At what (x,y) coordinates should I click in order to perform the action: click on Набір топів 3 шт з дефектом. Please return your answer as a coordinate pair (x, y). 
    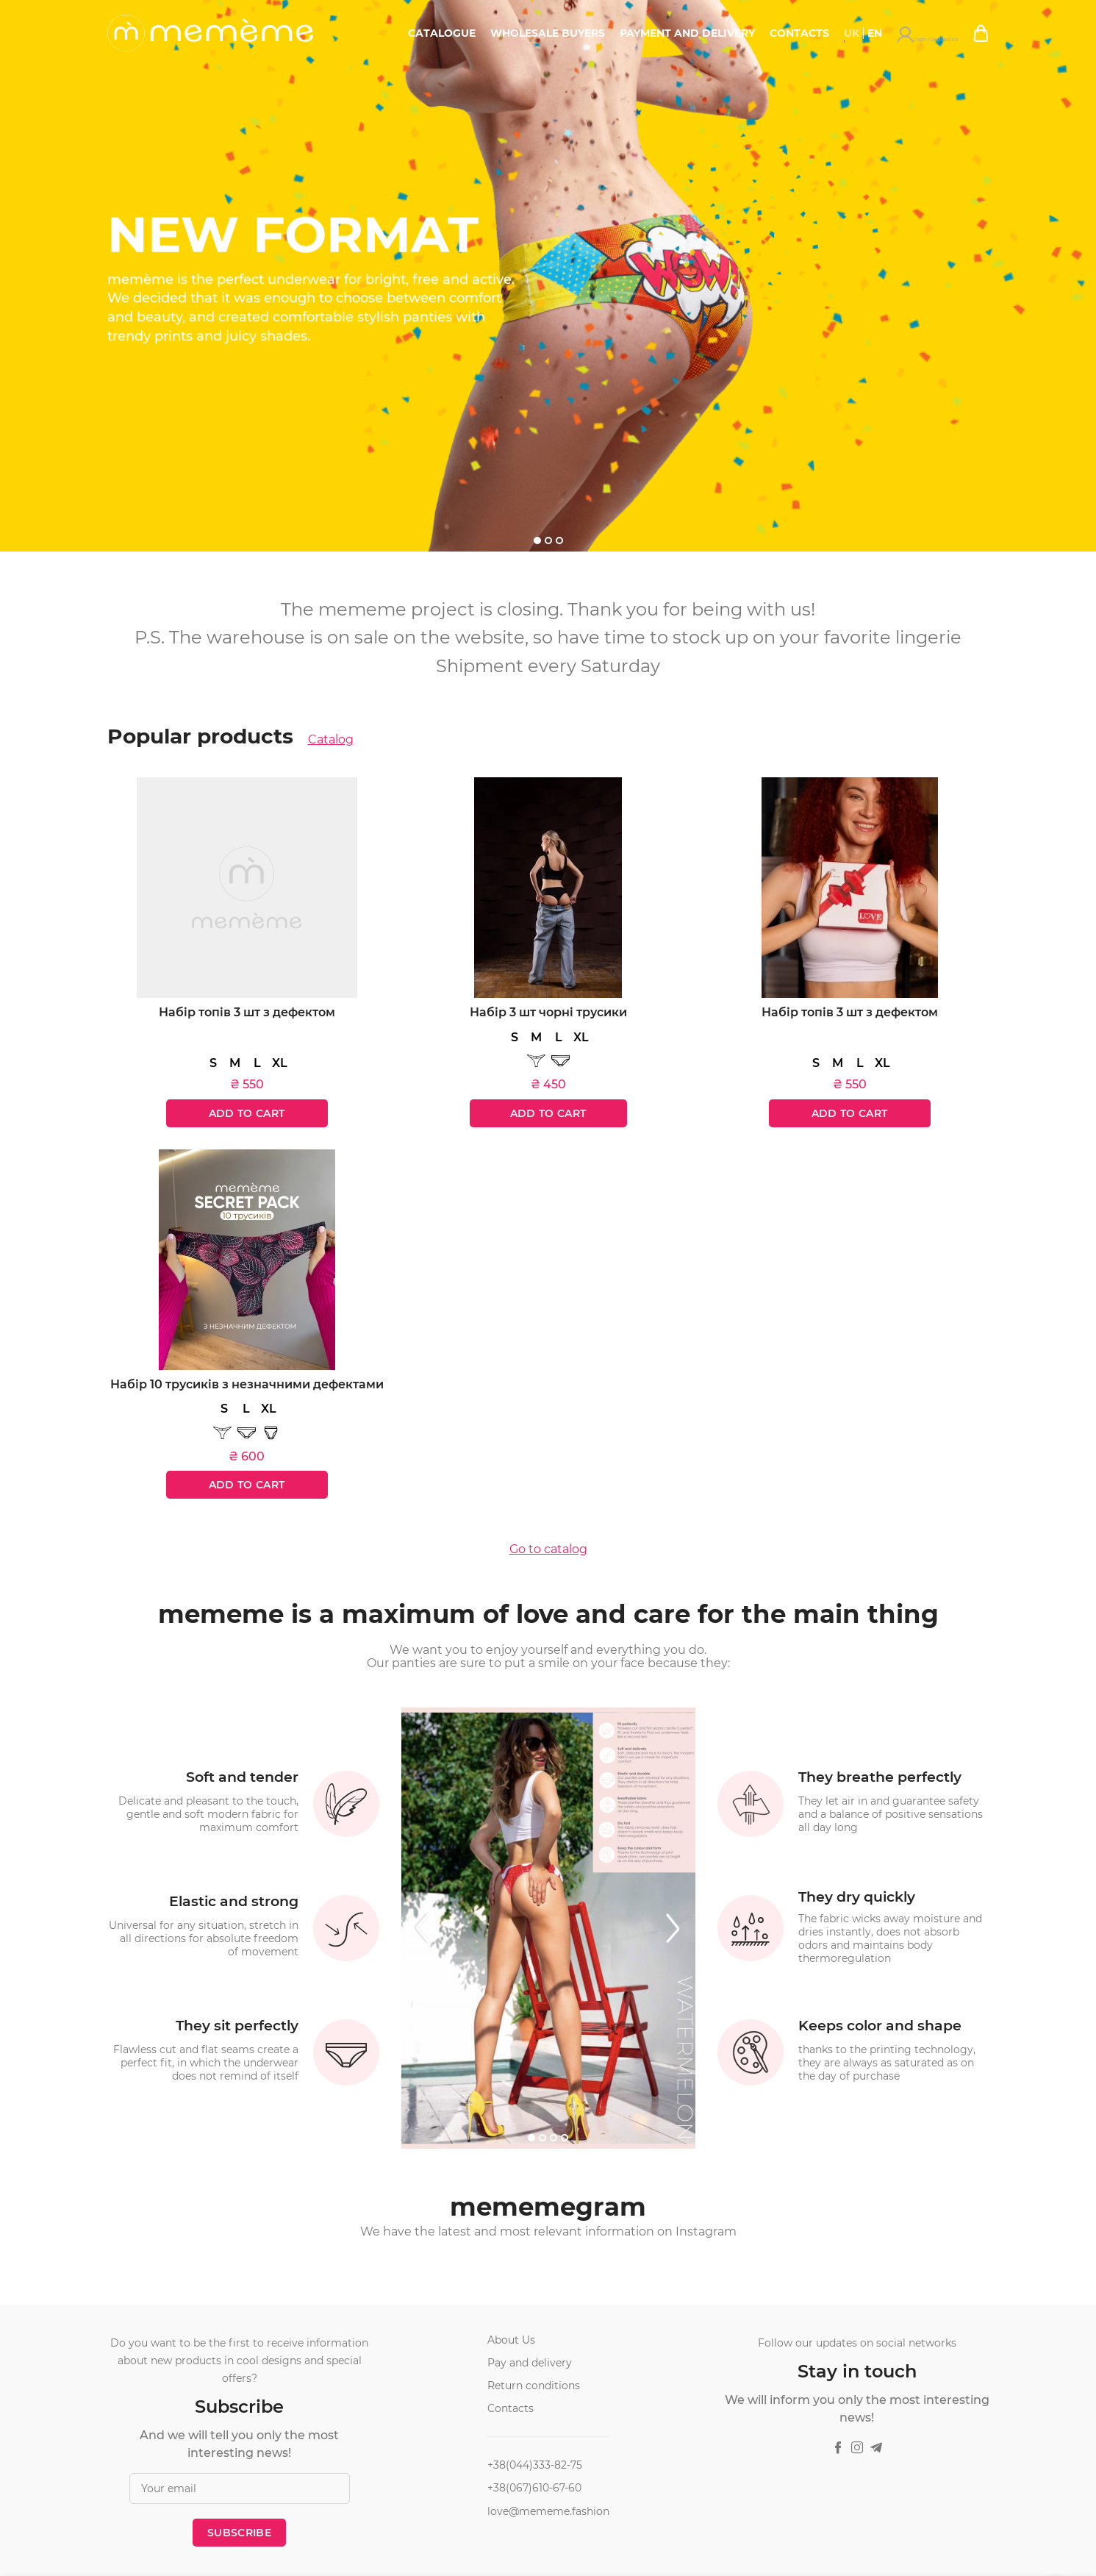
    Looking at the image, I should click on (247, 1012).